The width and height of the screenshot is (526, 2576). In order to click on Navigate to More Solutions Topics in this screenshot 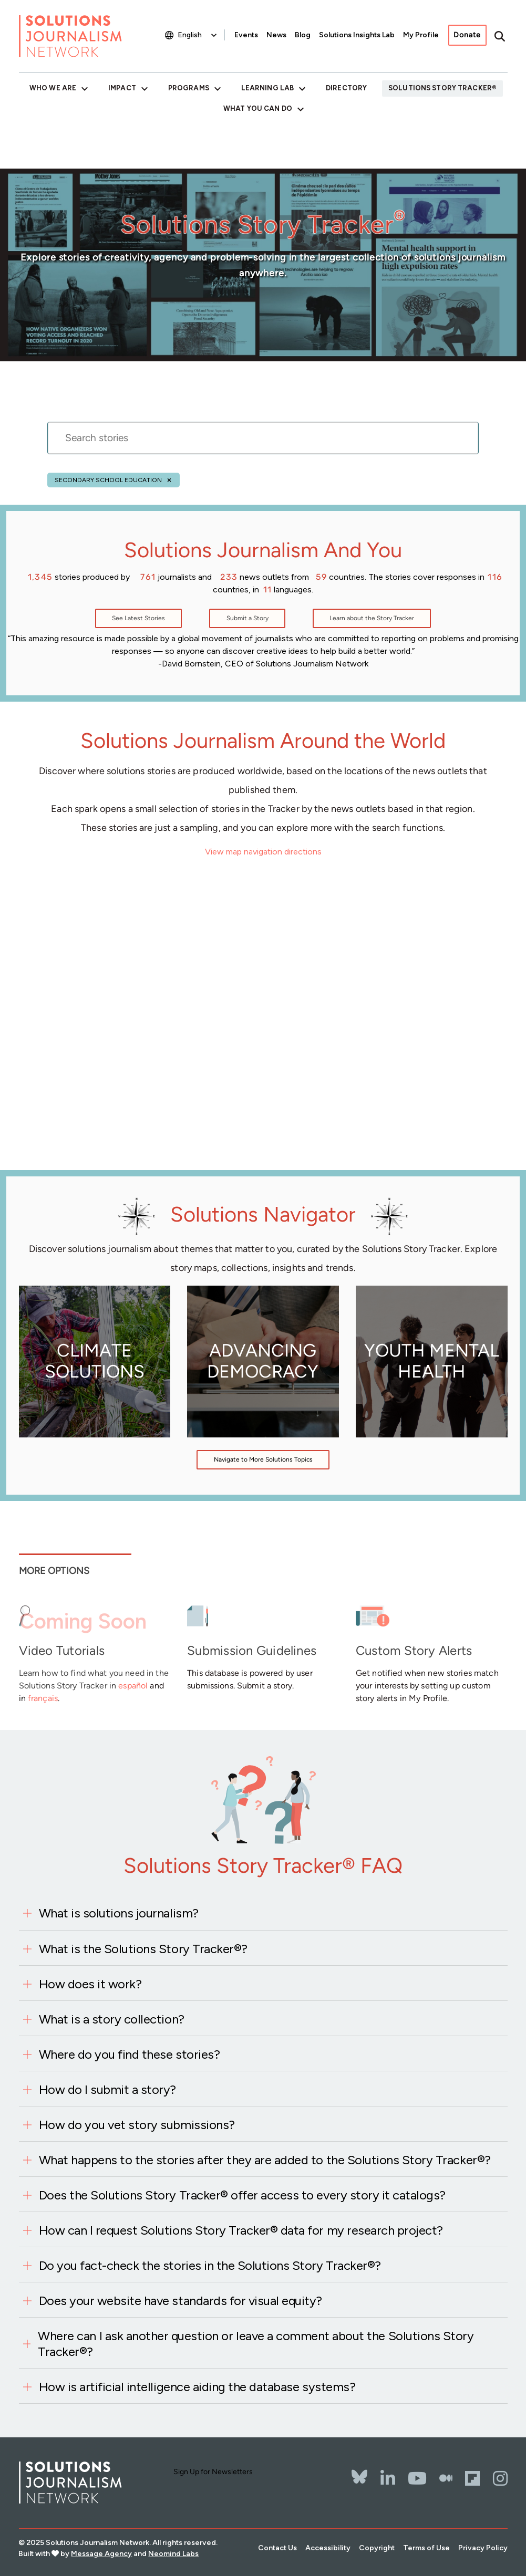, I will do `click(263, 1459)`.